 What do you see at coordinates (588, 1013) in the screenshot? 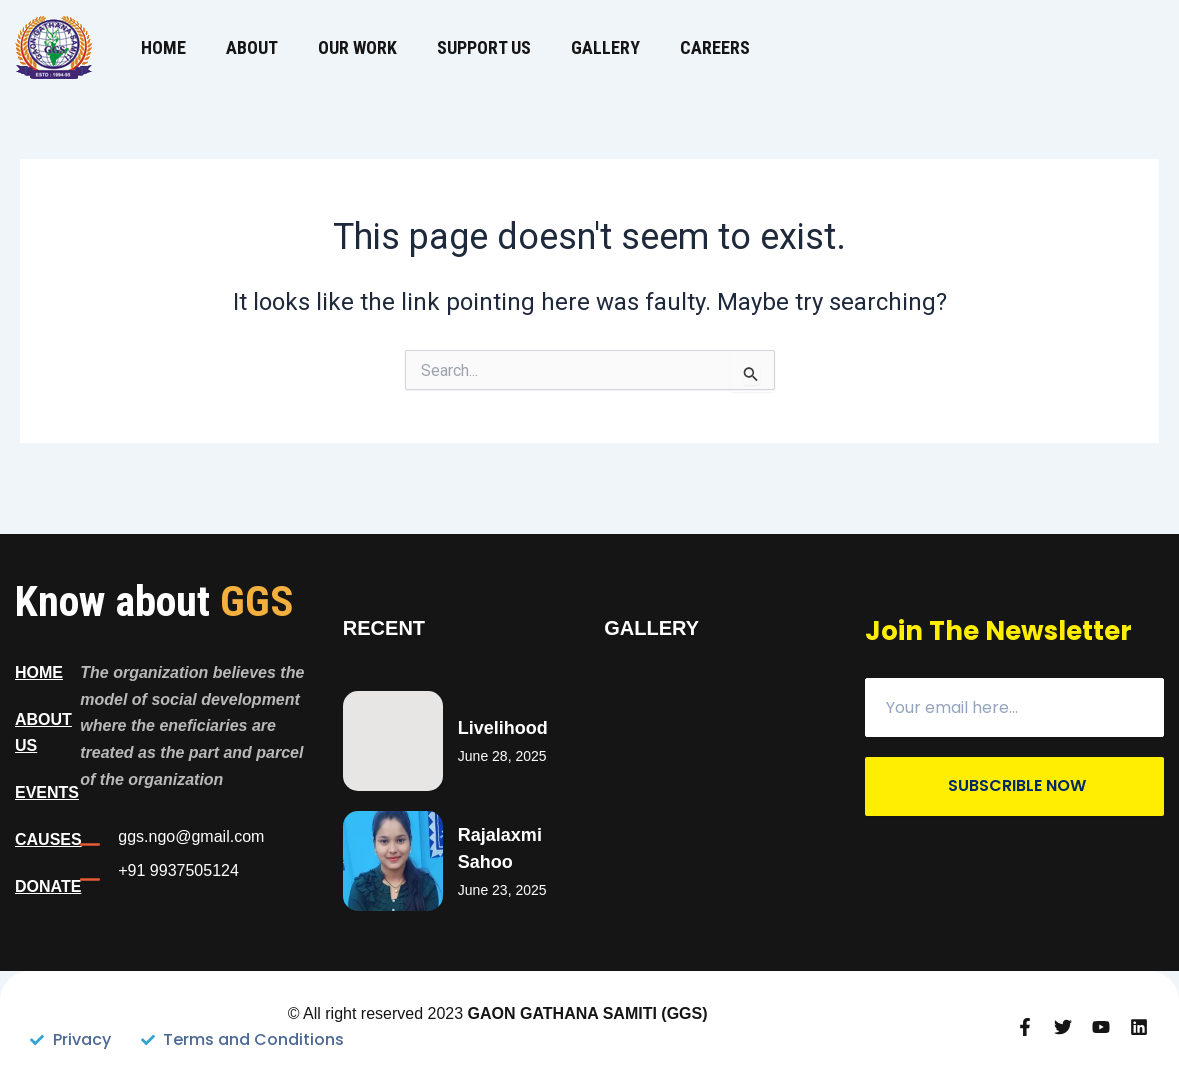
I see `GAON GATHANA SAMITI (GGS)` at bounding box center [588, 1013].